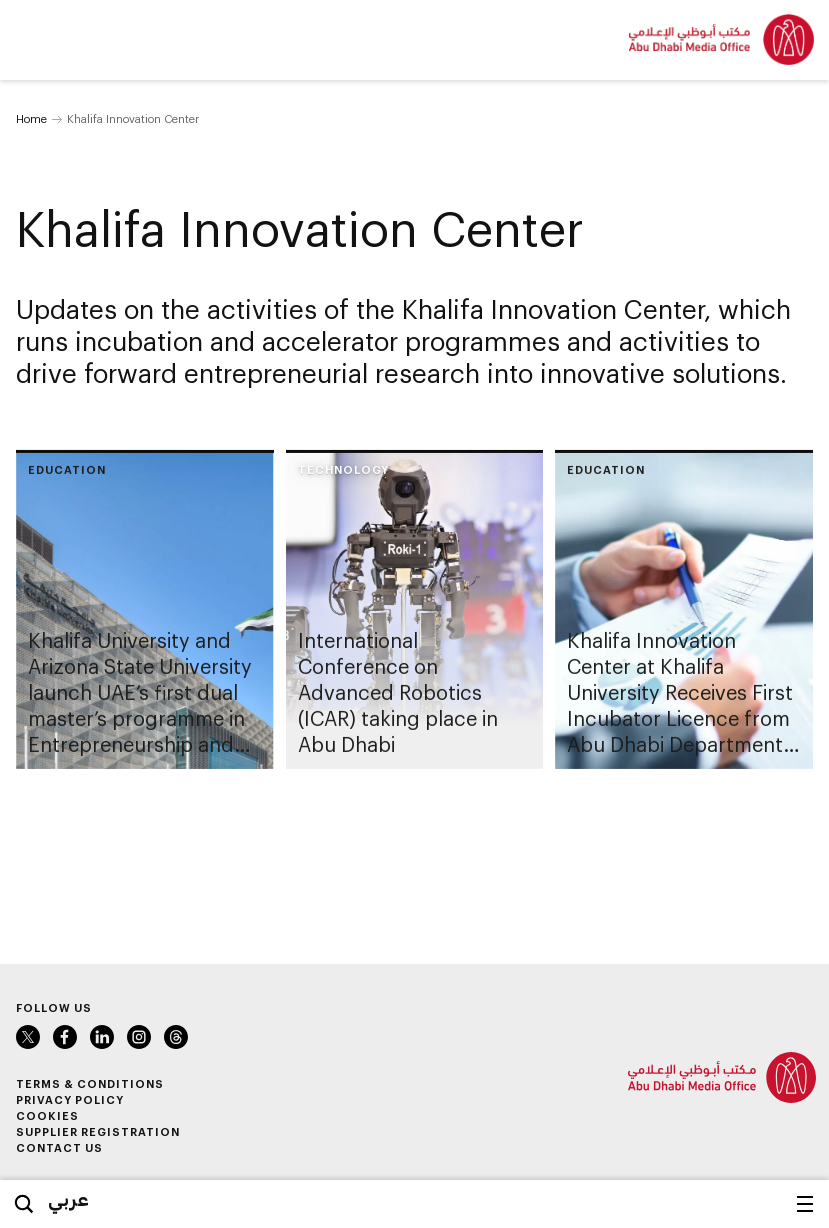 The image size is (829, 1228). What do you see at coordinates (65, 1037) in the screenshot?
I see `Facebook` at bounding box center [65, 1037].